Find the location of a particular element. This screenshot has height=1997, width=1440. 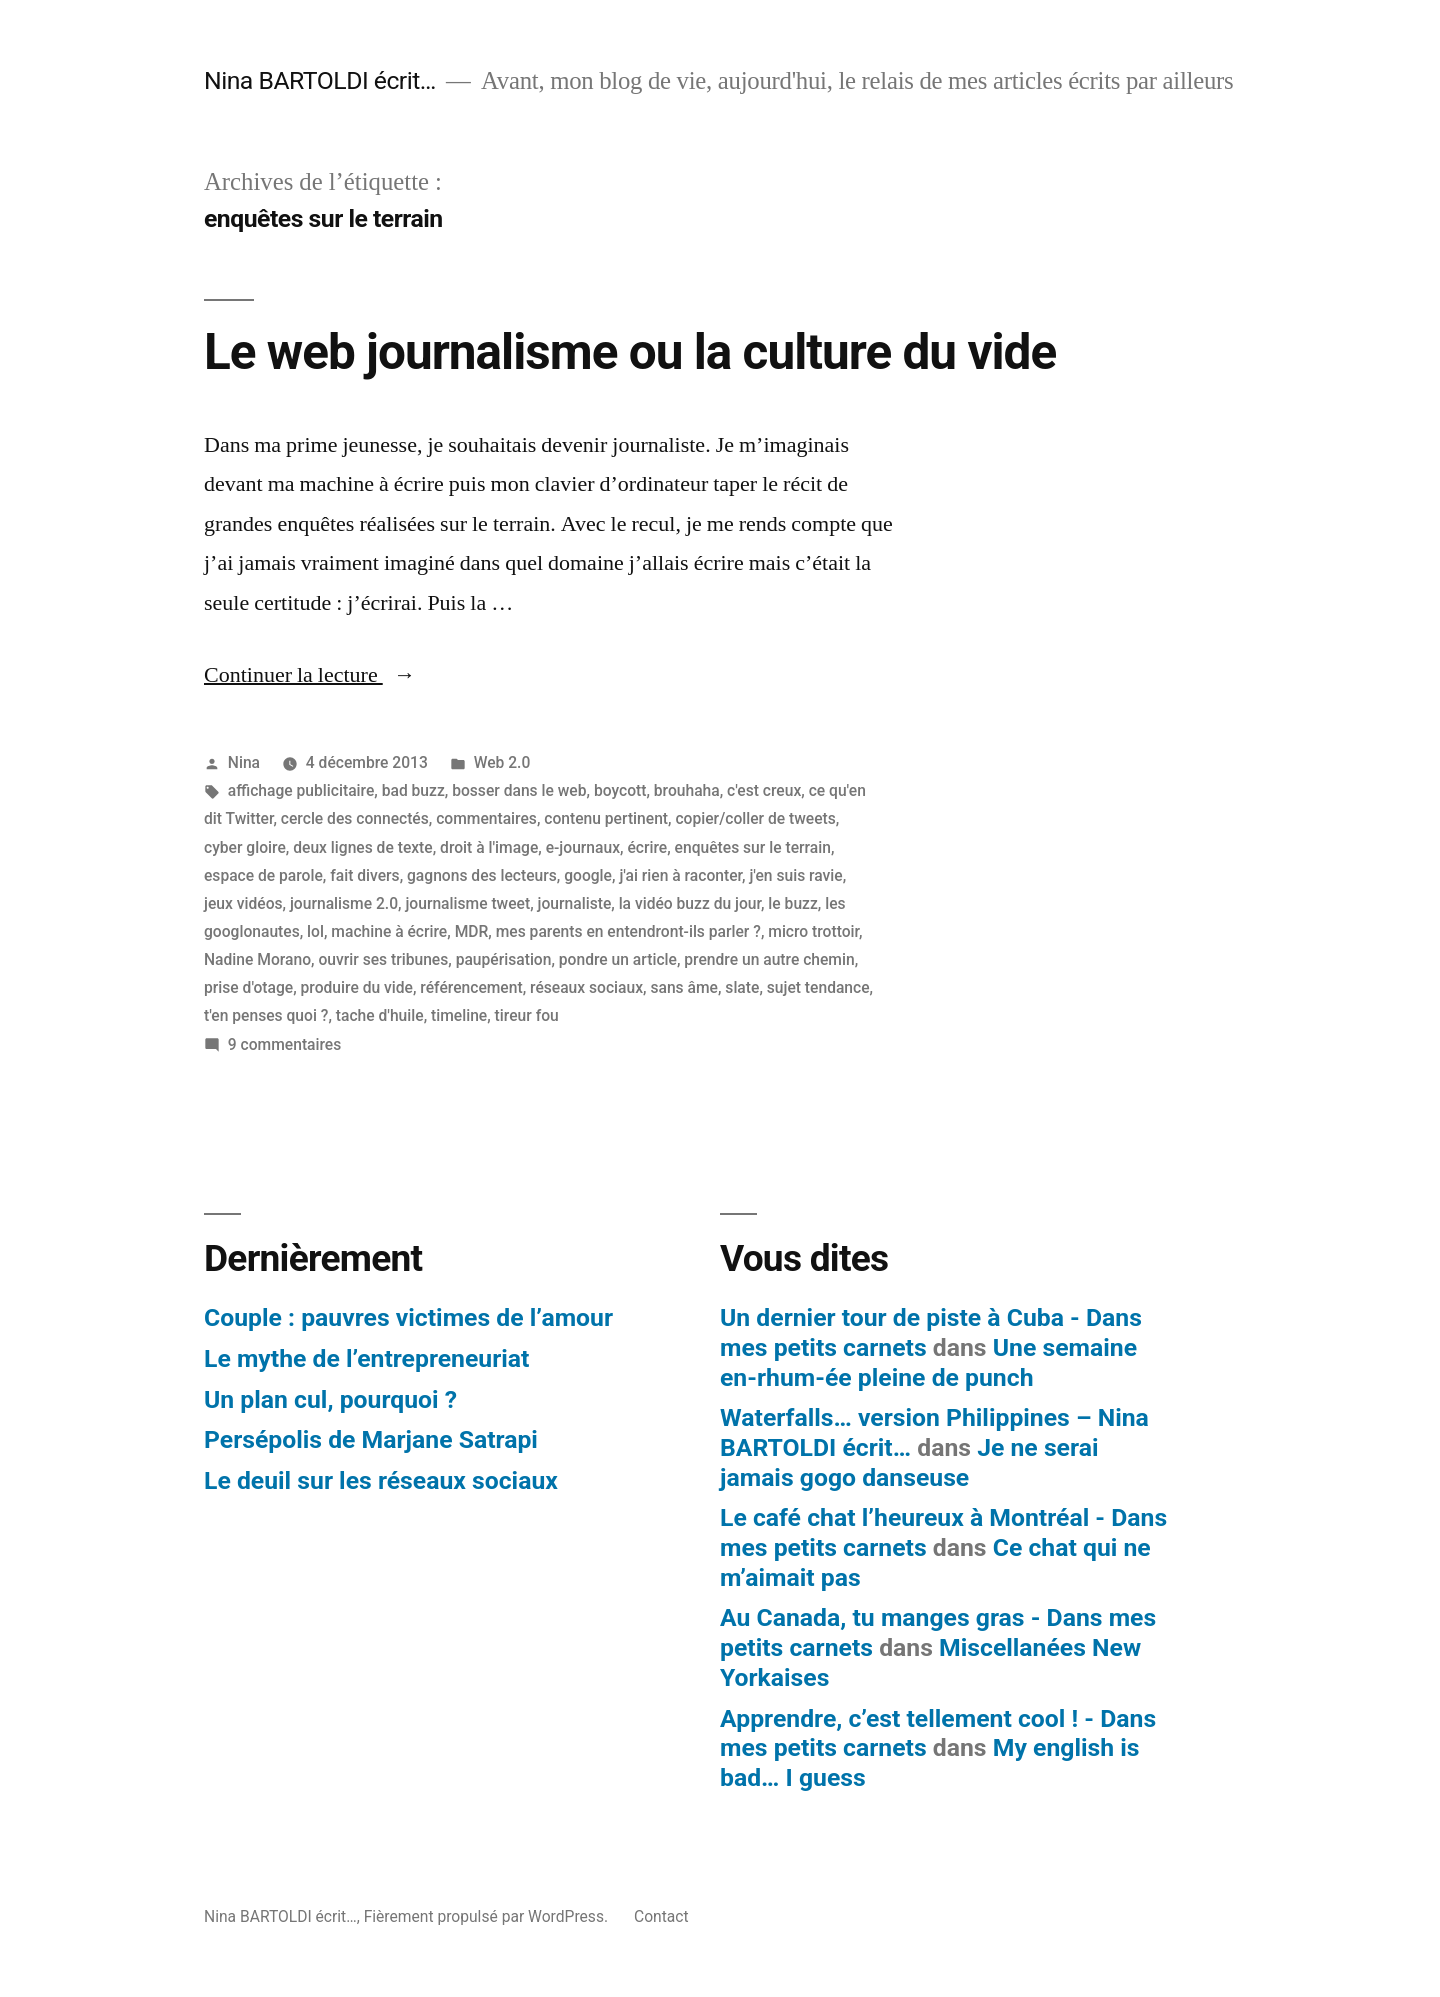

bosser dans le web is located at coordinates (519, 790).